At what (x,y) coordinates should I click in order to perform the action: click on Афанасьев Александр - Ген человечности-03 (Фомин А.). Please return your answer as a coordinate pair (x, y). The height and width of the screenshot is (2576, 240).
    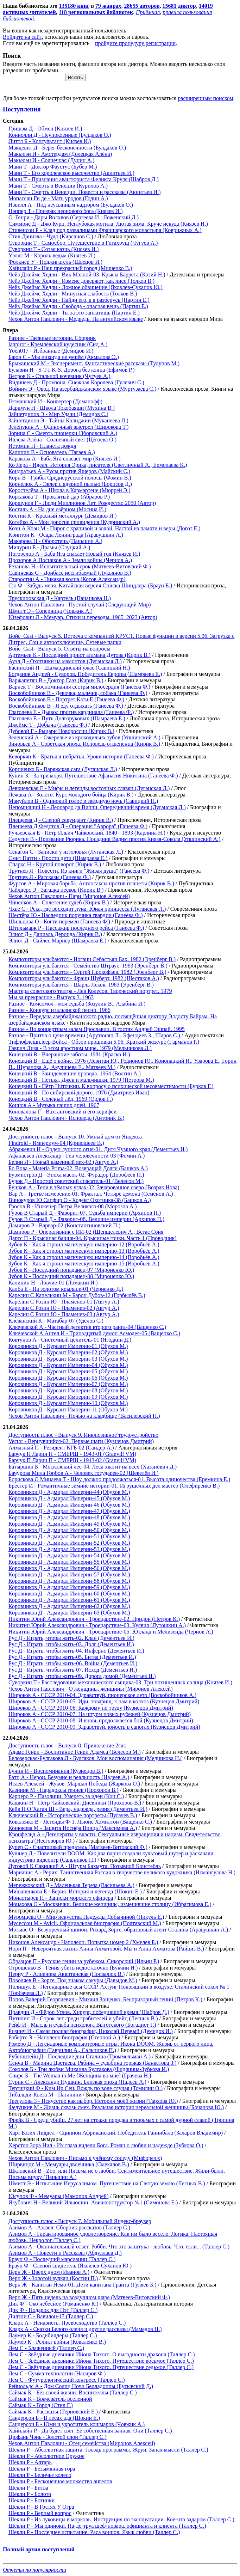
    Looking at the image, I should click on (76, 1156).